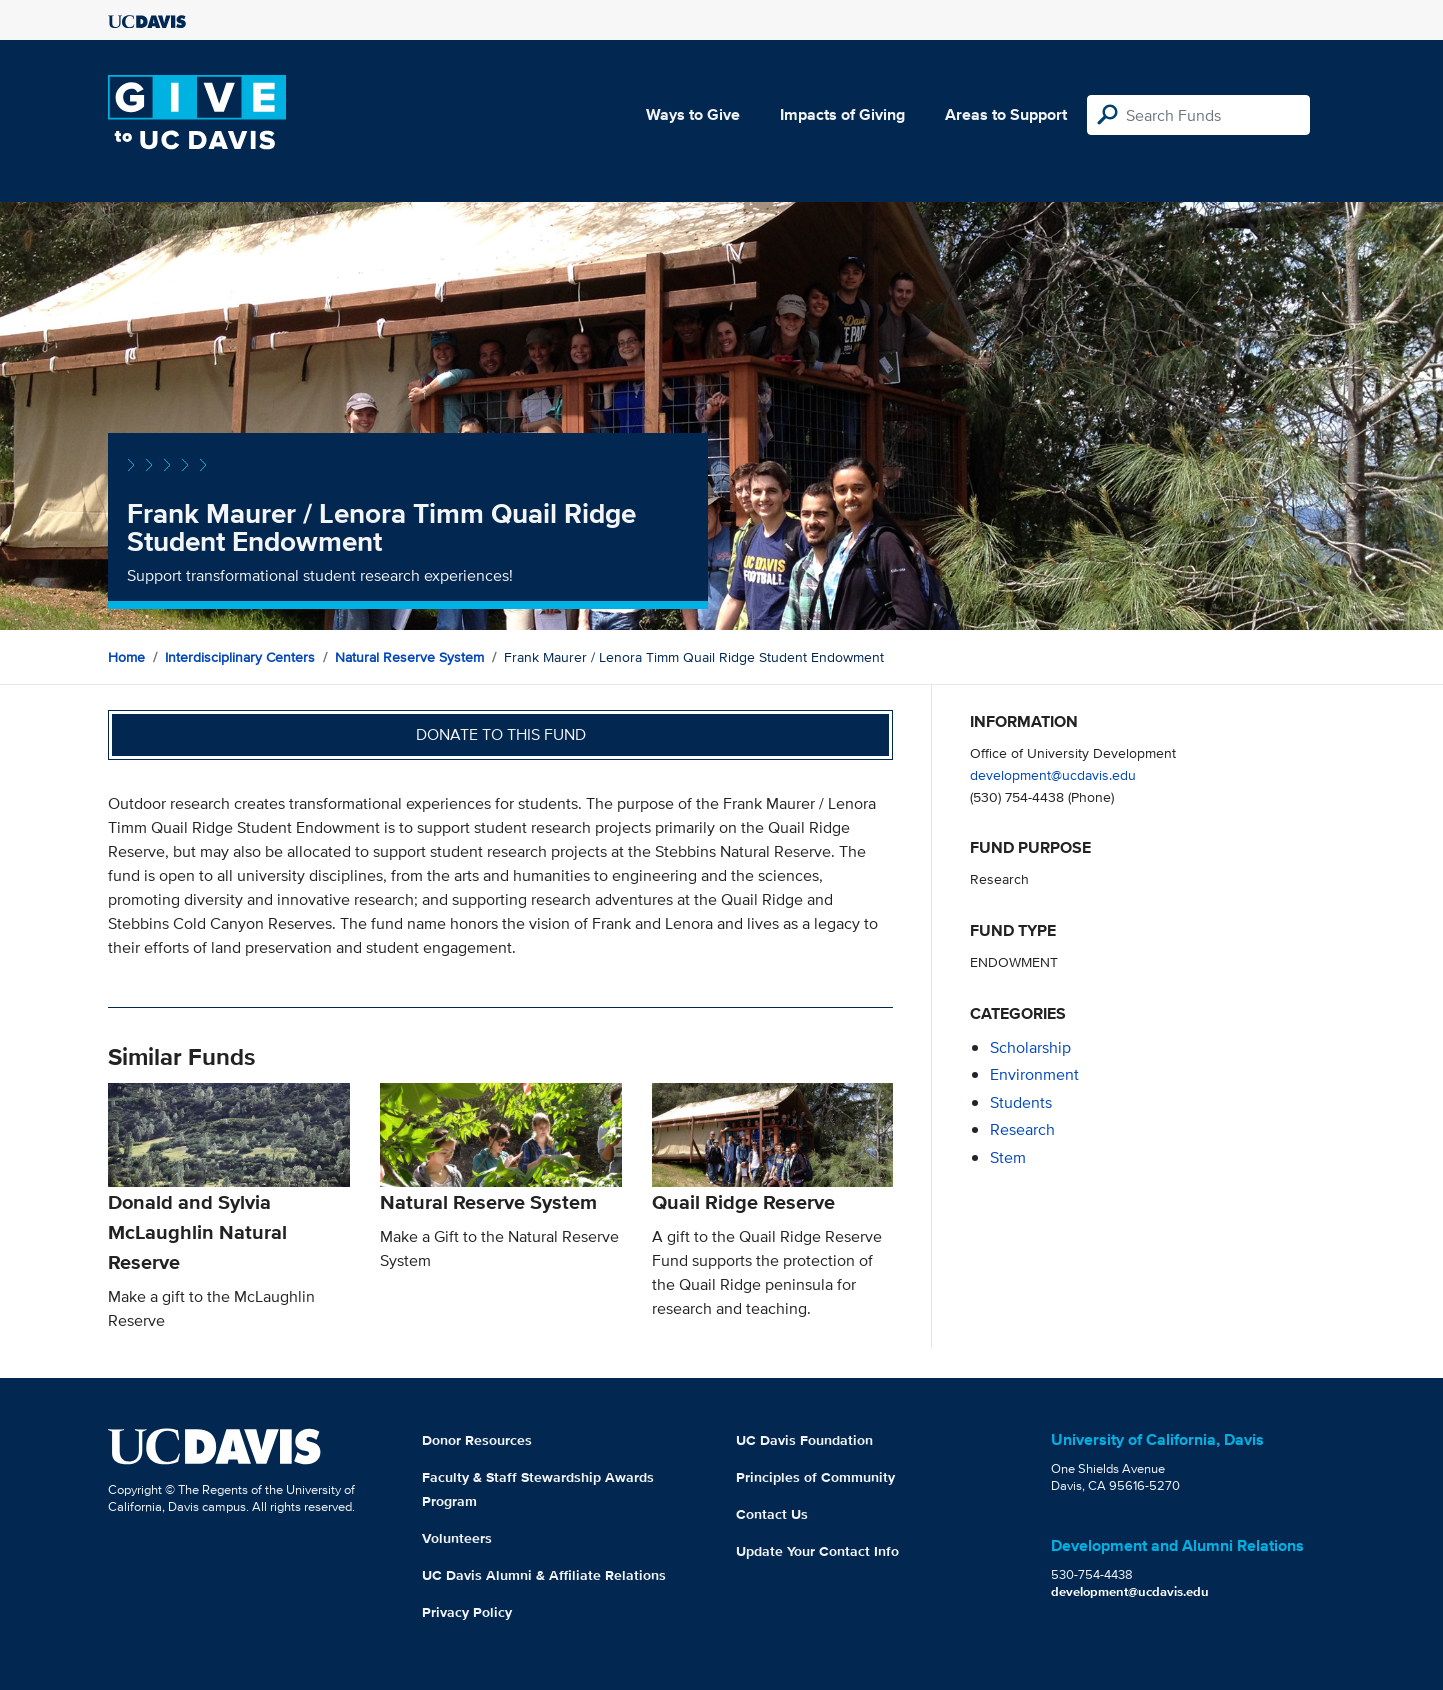 The height and width of the screenshot is (1690, 1443). What do you see at coordinates (1034, 1074) in the screenshot?
I see `environment` at bounding box center [1034, 1074].